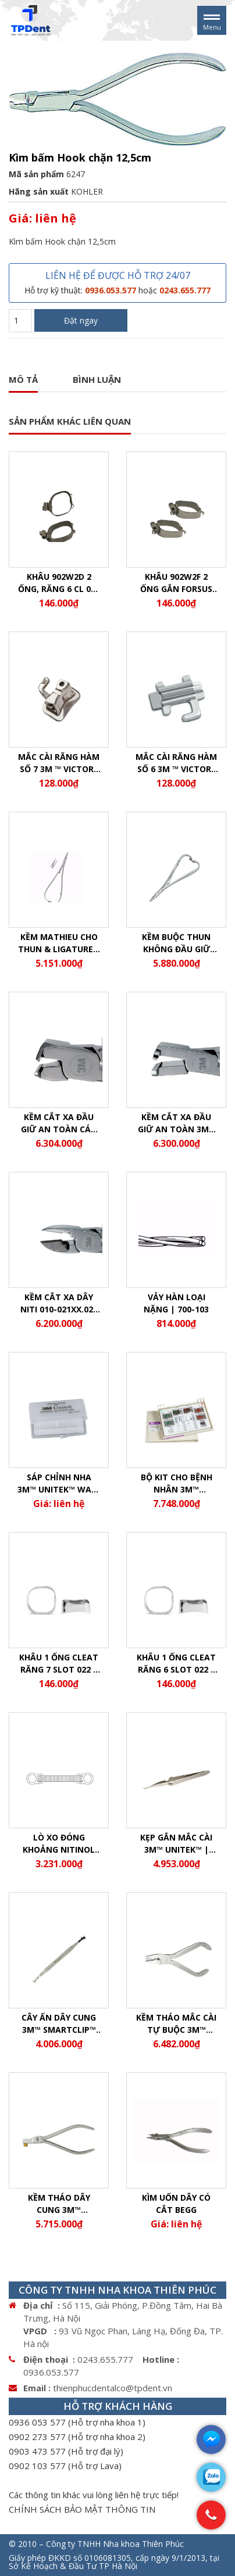 The height and width of the screenshot is (2576, 235). I want to click on Kềm buộc thun không đầu giữ 3M™ Deluxe AlastiK™ | 500-081, so click(176, 943).